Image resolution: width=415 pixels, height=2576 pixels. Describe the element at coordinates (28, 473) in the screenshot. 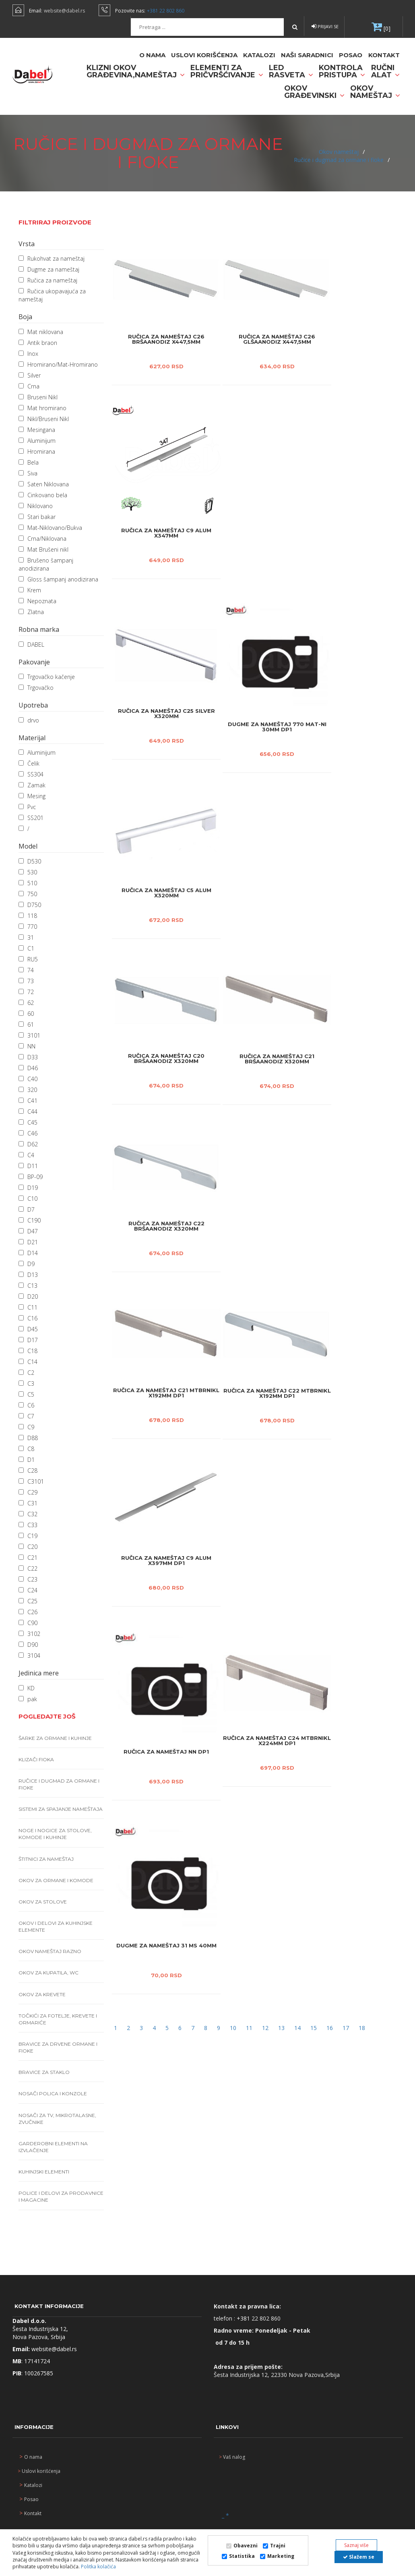

I see `Siva` at that location.